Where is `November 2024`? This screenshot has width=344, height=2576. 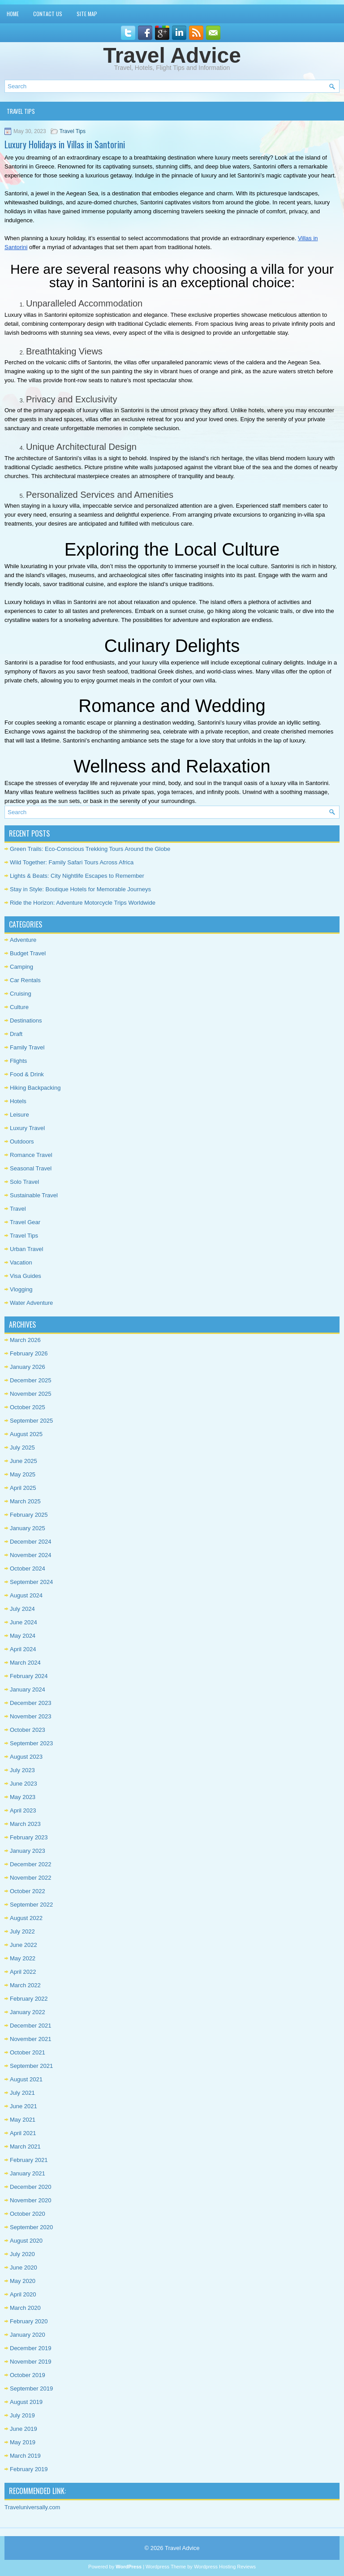
November 2024 is located at coordinates (31, 1555).